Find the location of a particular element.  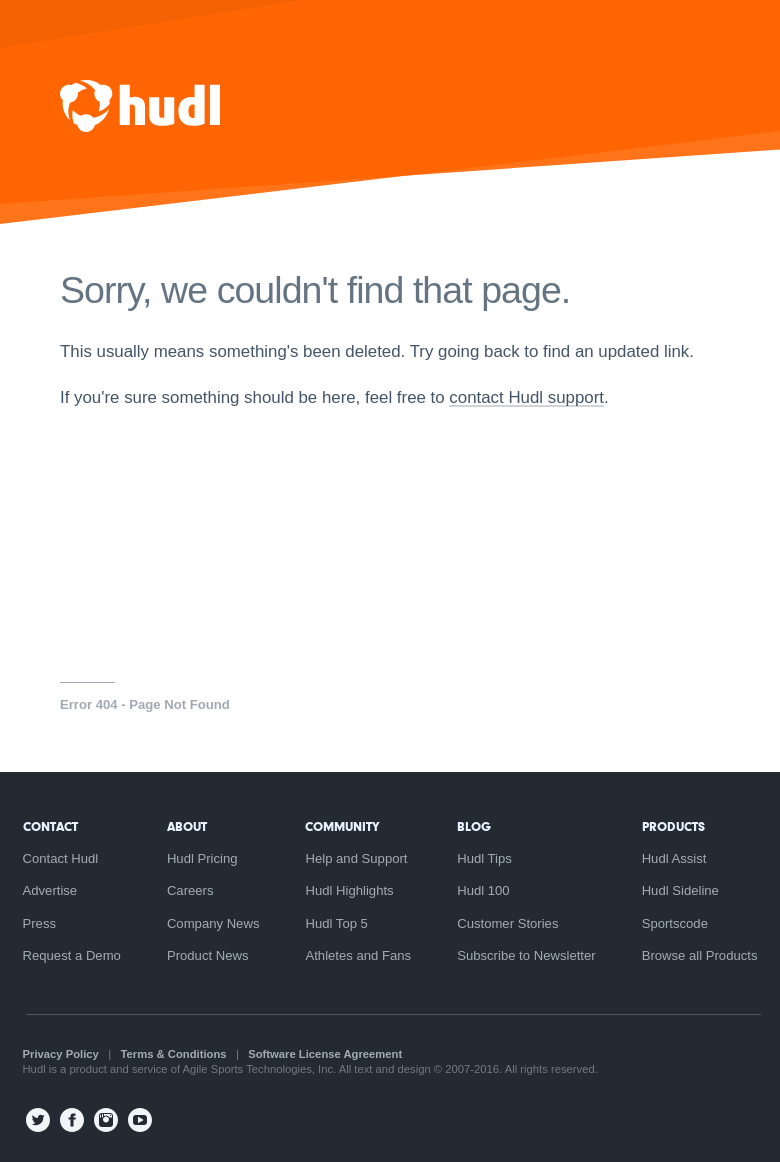

Browse all Products is located at coordinates (700, 955).